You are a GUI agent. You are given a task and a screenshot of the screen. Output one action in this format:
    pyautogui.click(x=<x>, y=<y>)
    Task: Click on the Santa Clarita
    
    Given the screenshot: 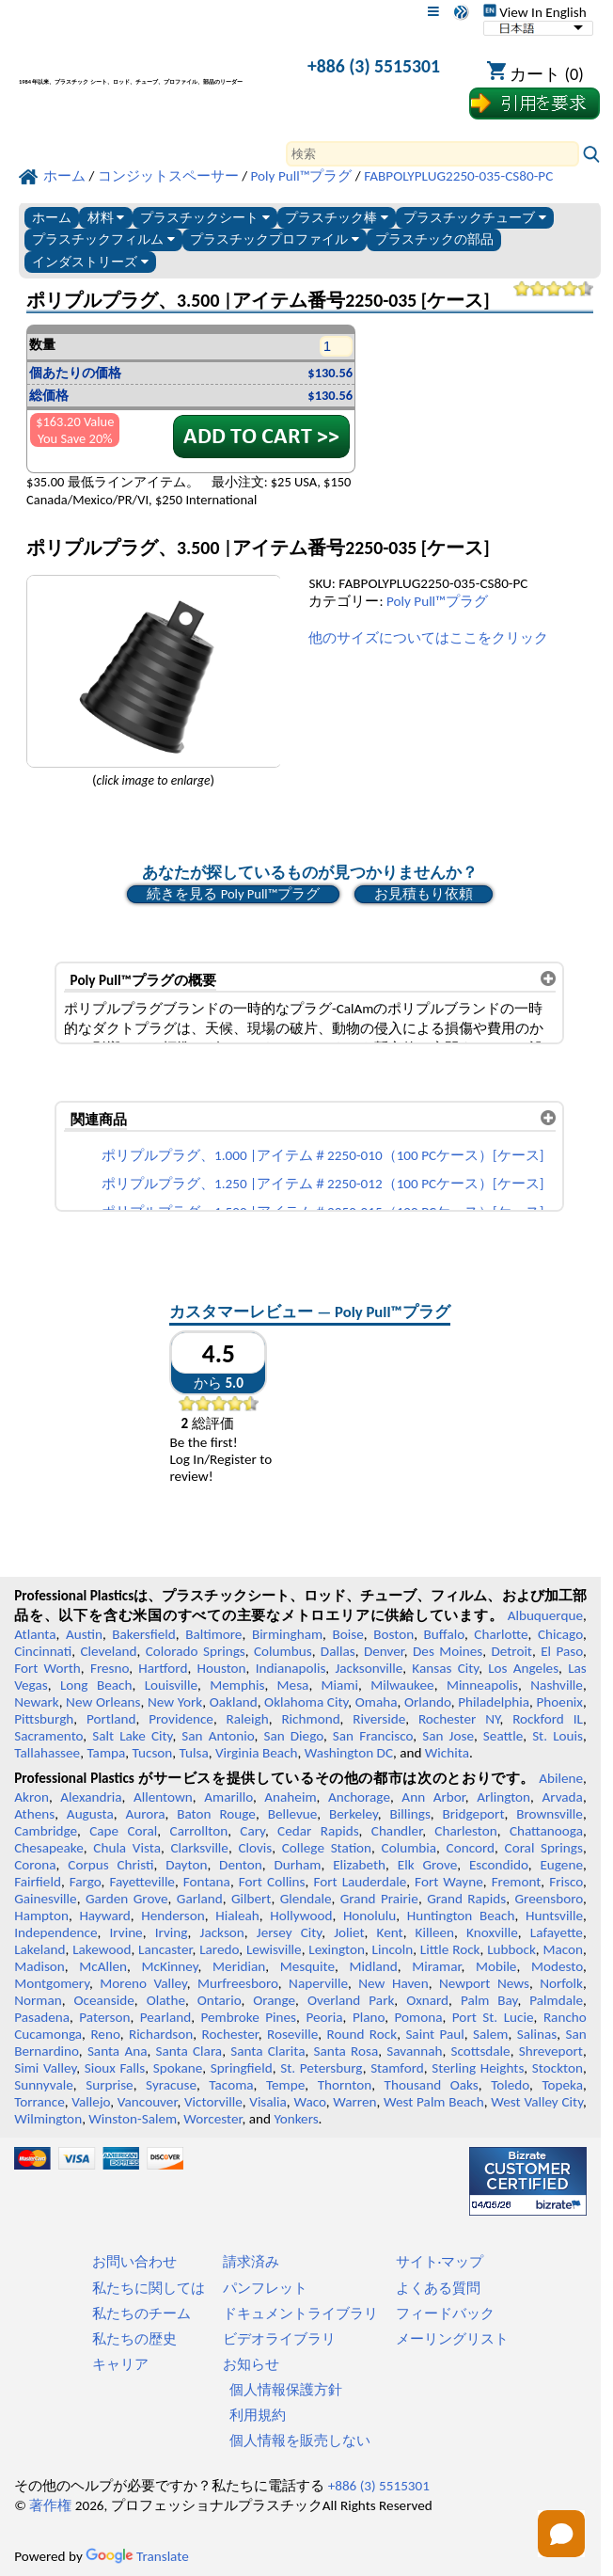 What is the action you would take?
    pyautogui.click(x=267, y=2051)
    